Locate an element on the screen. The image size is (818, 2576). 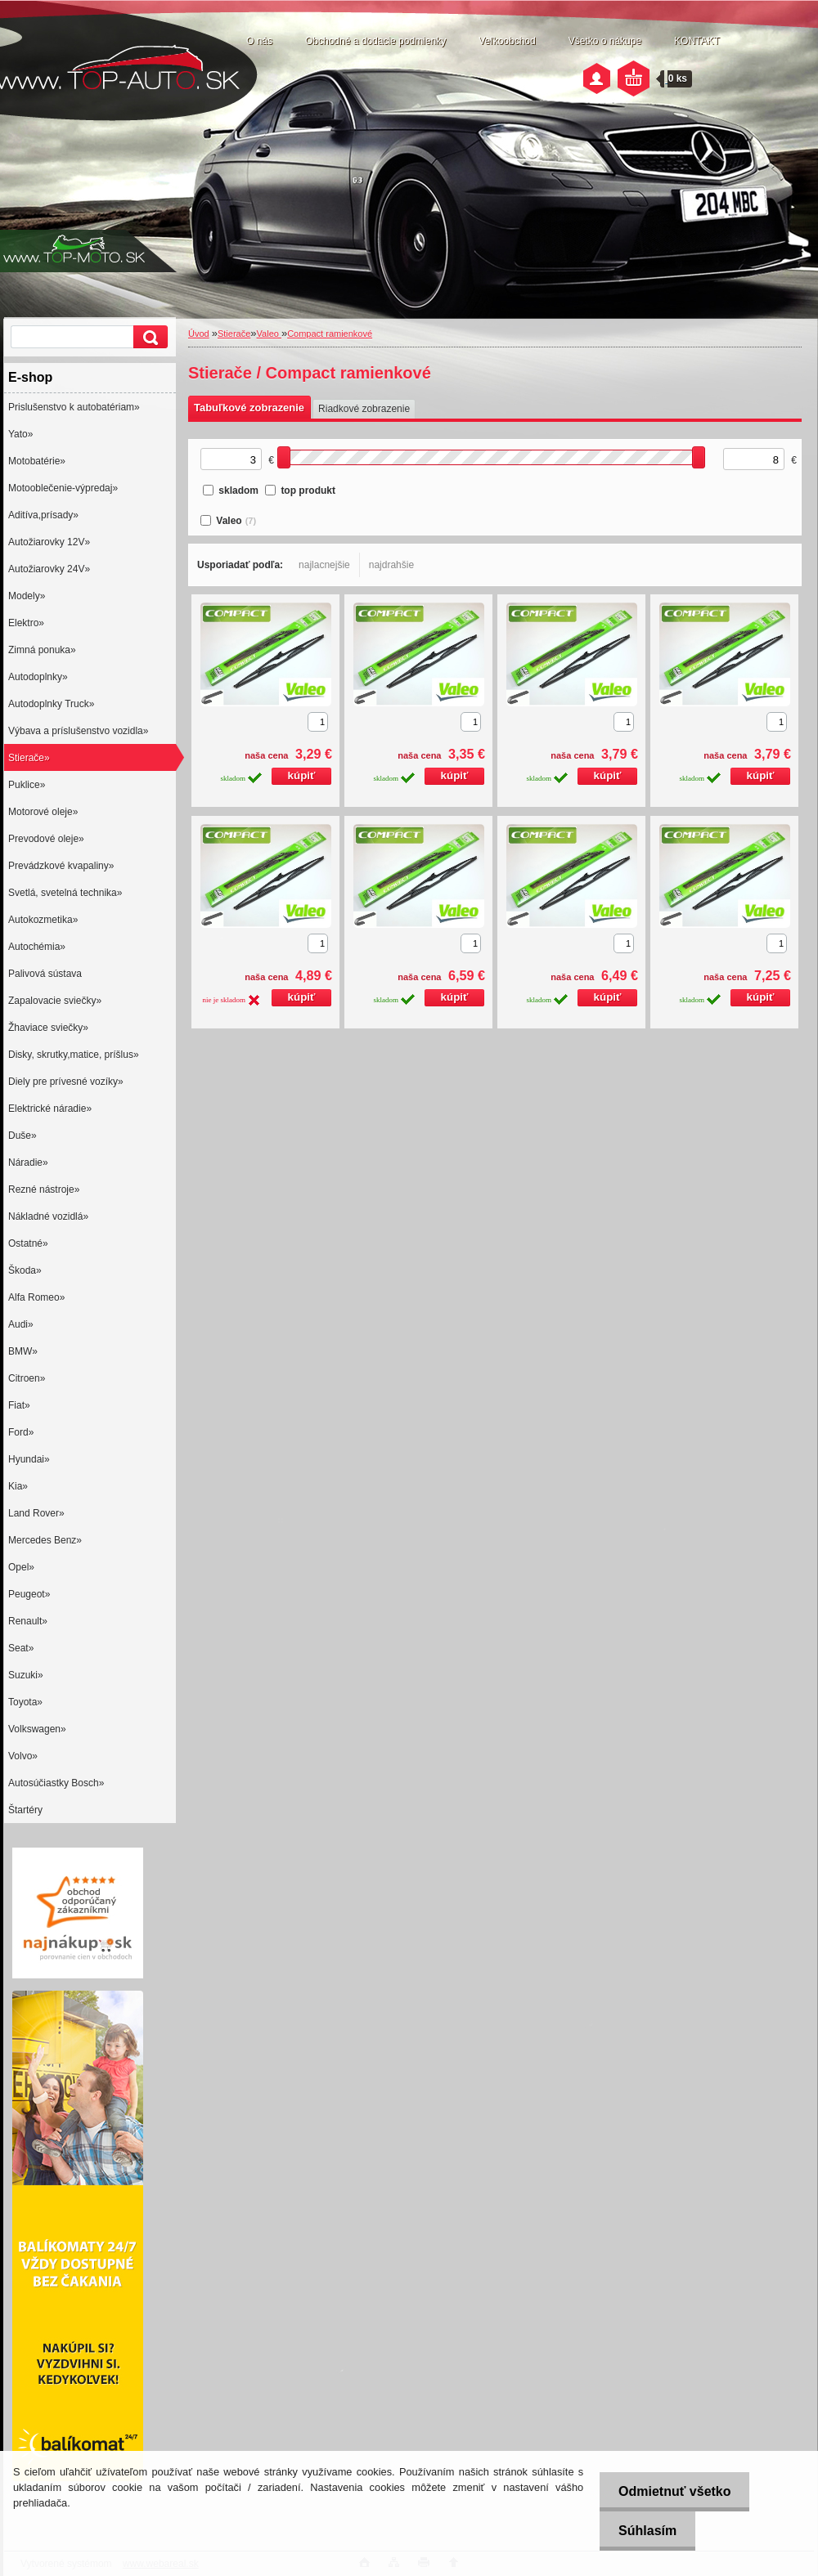
Zimná ponuka» is located at coordinates (42, 650).